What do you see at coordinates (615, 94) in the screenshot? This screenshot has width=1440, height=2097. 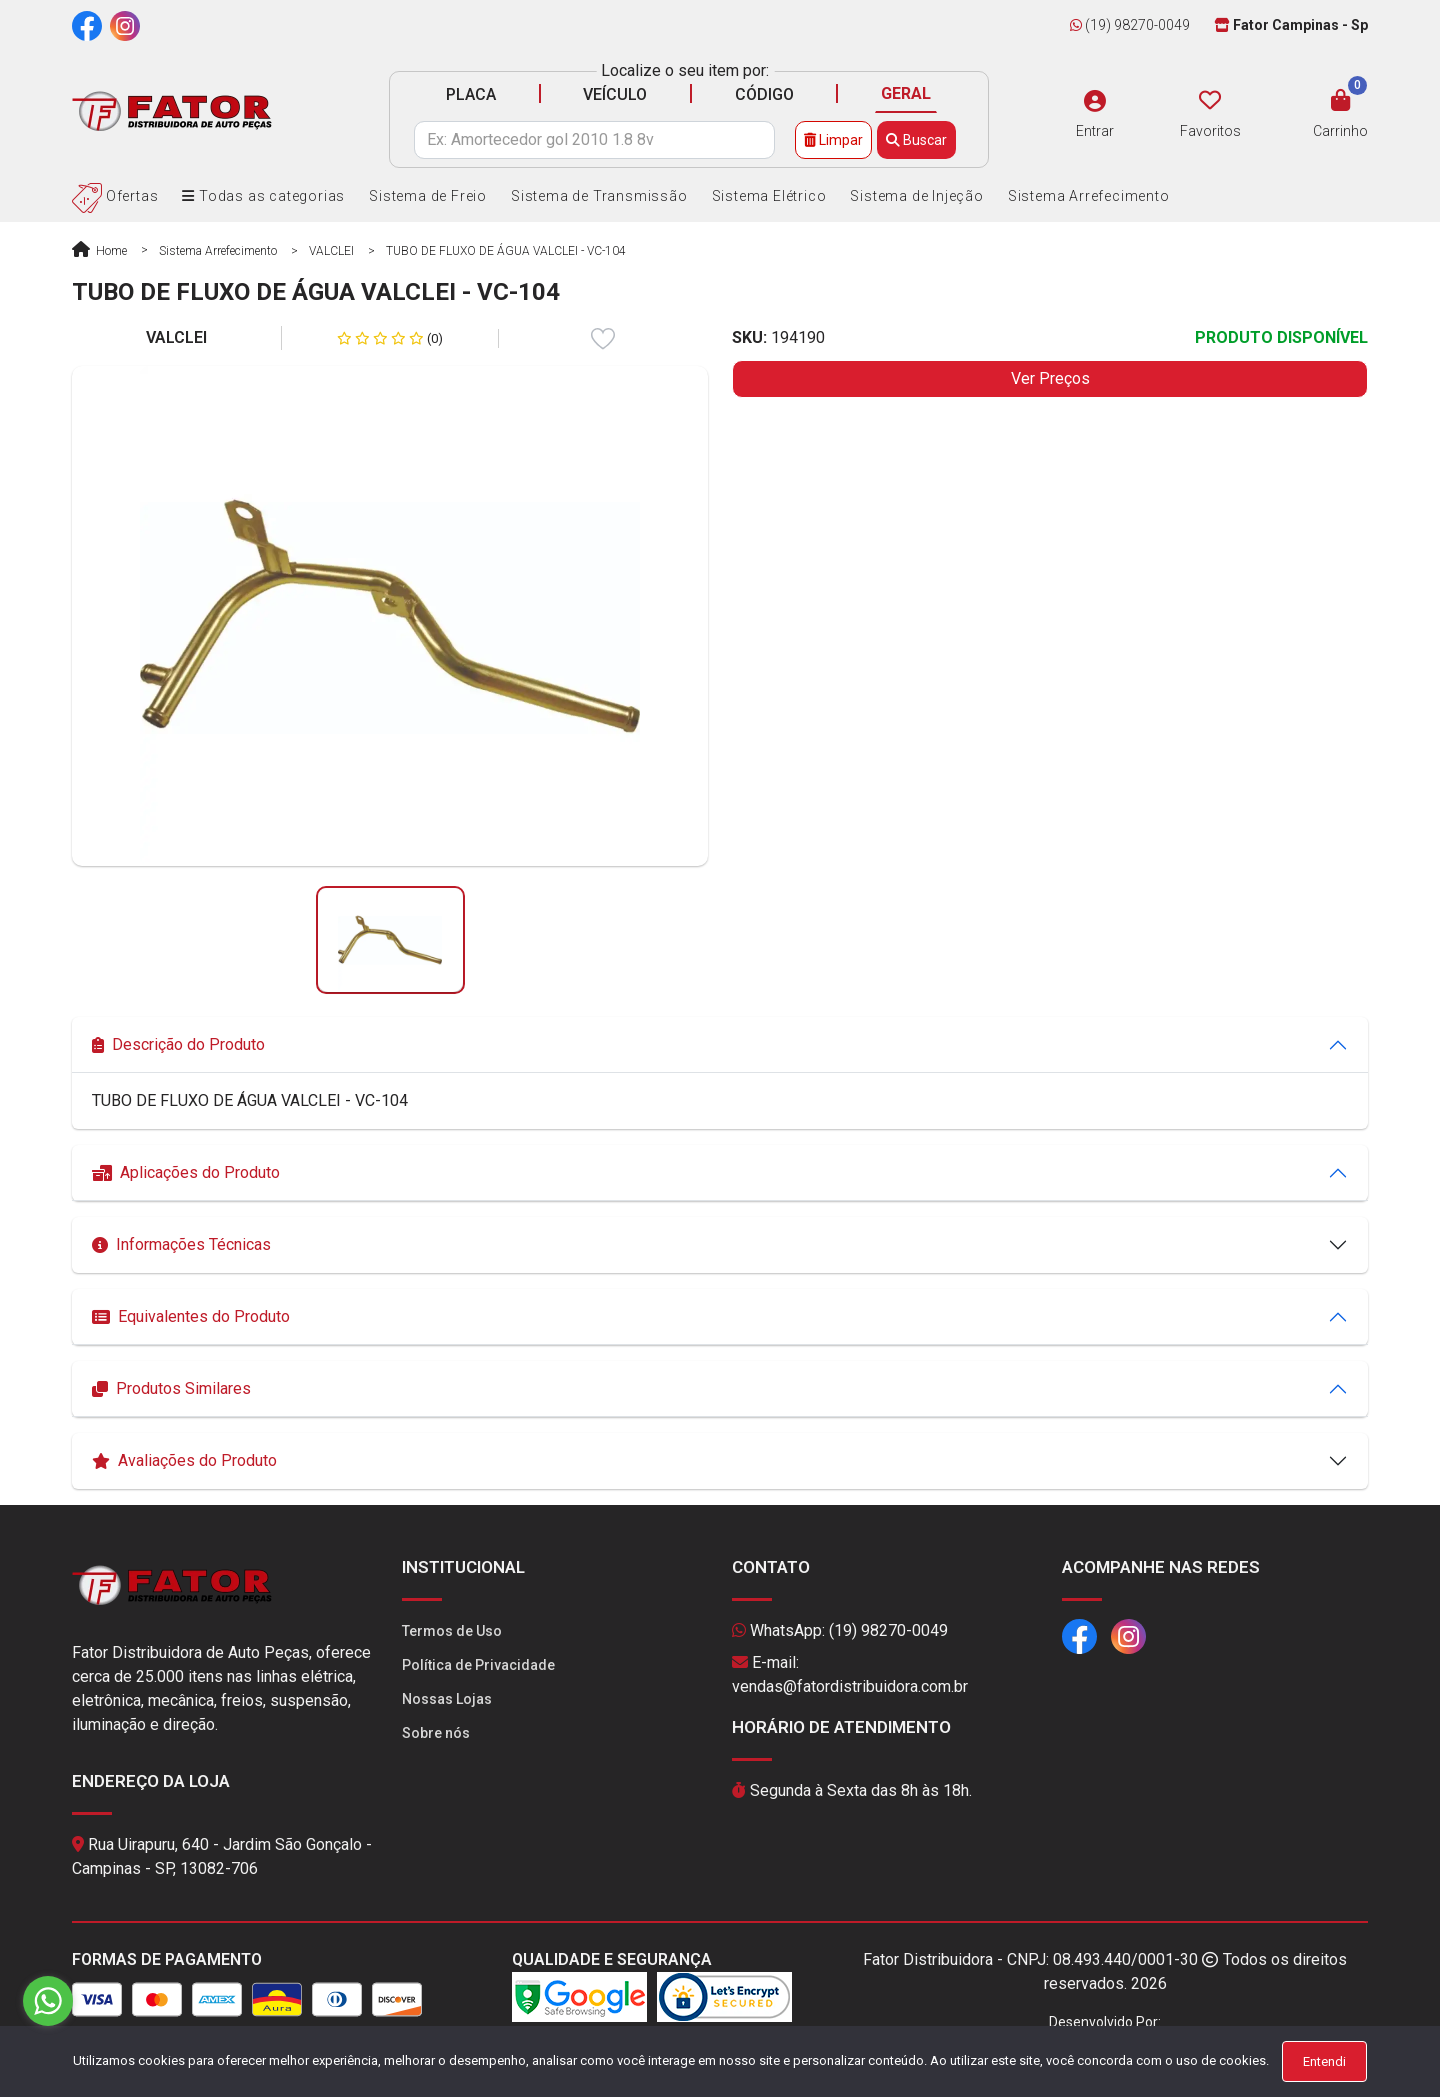 I see `VEÍCULO [tab]` at bounding box center [615, 94].